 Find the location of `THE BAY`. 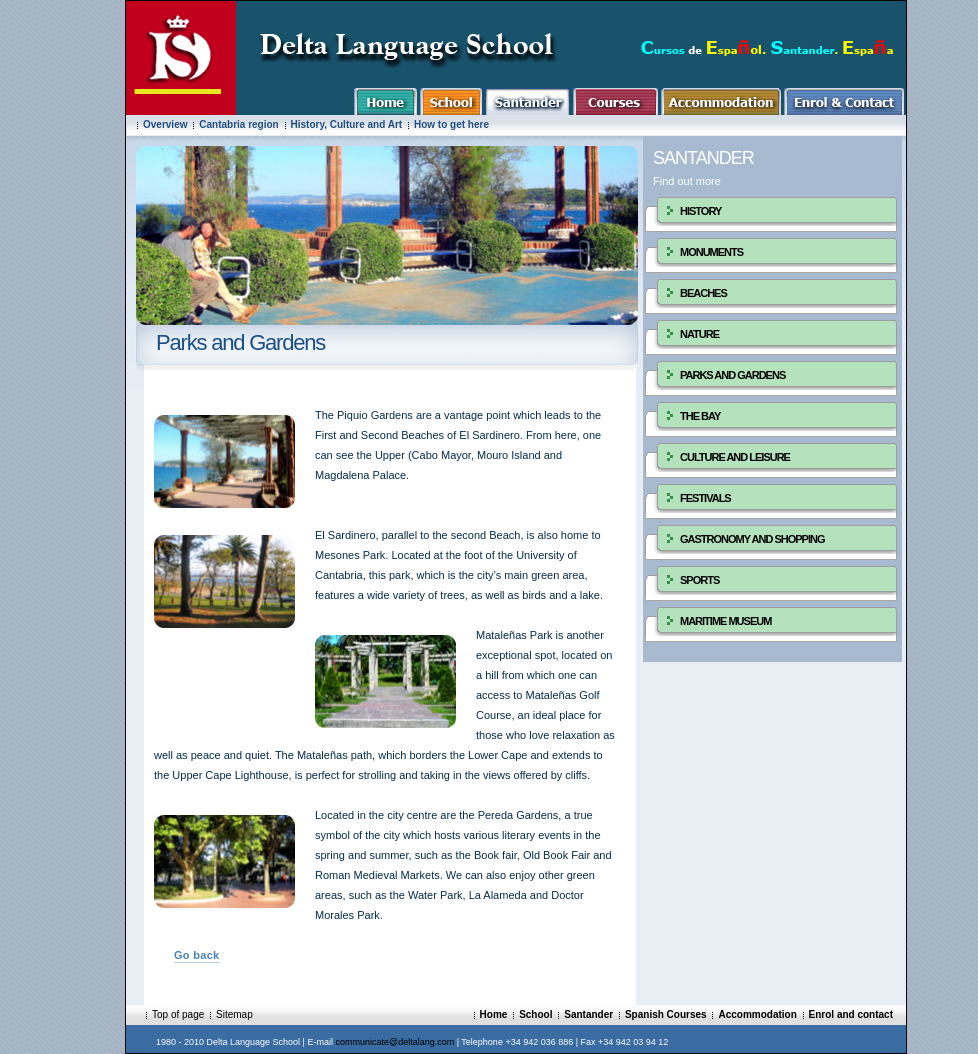

THE BAY is located at coordinates (700, 416).